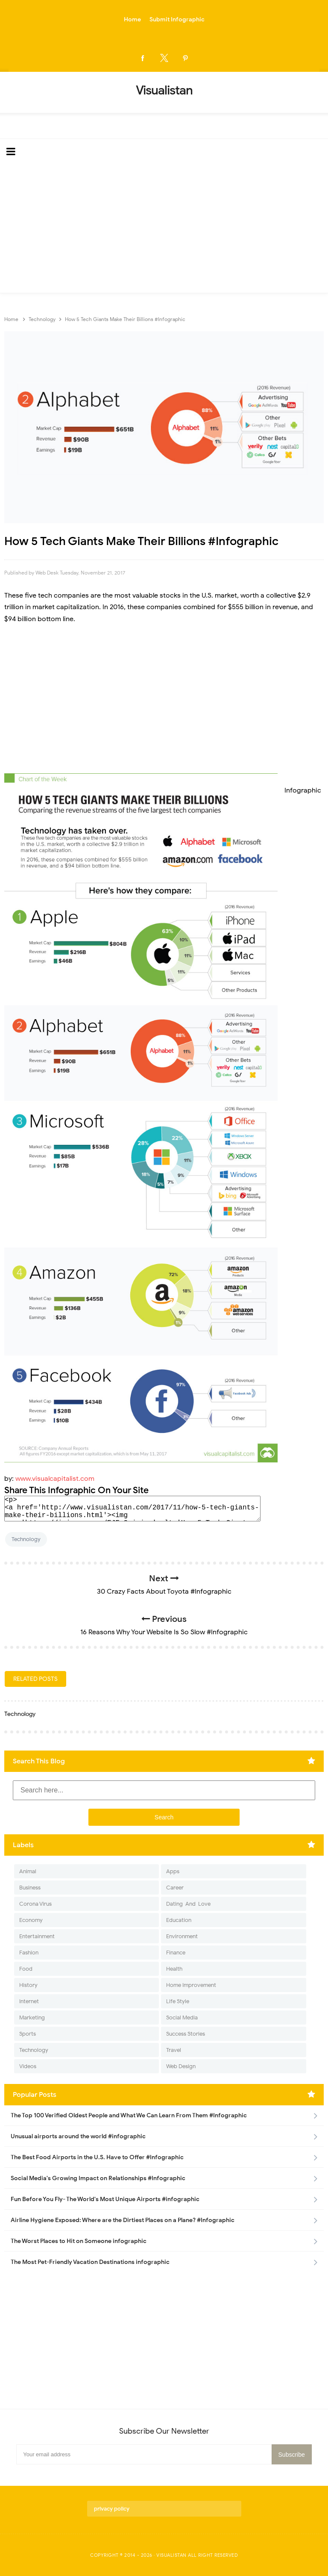 The width and height of the screenshot is (328, 2576). Describe the element at coordinates (37, 1936) in the screenshot. I see `Entertainment` at that location.